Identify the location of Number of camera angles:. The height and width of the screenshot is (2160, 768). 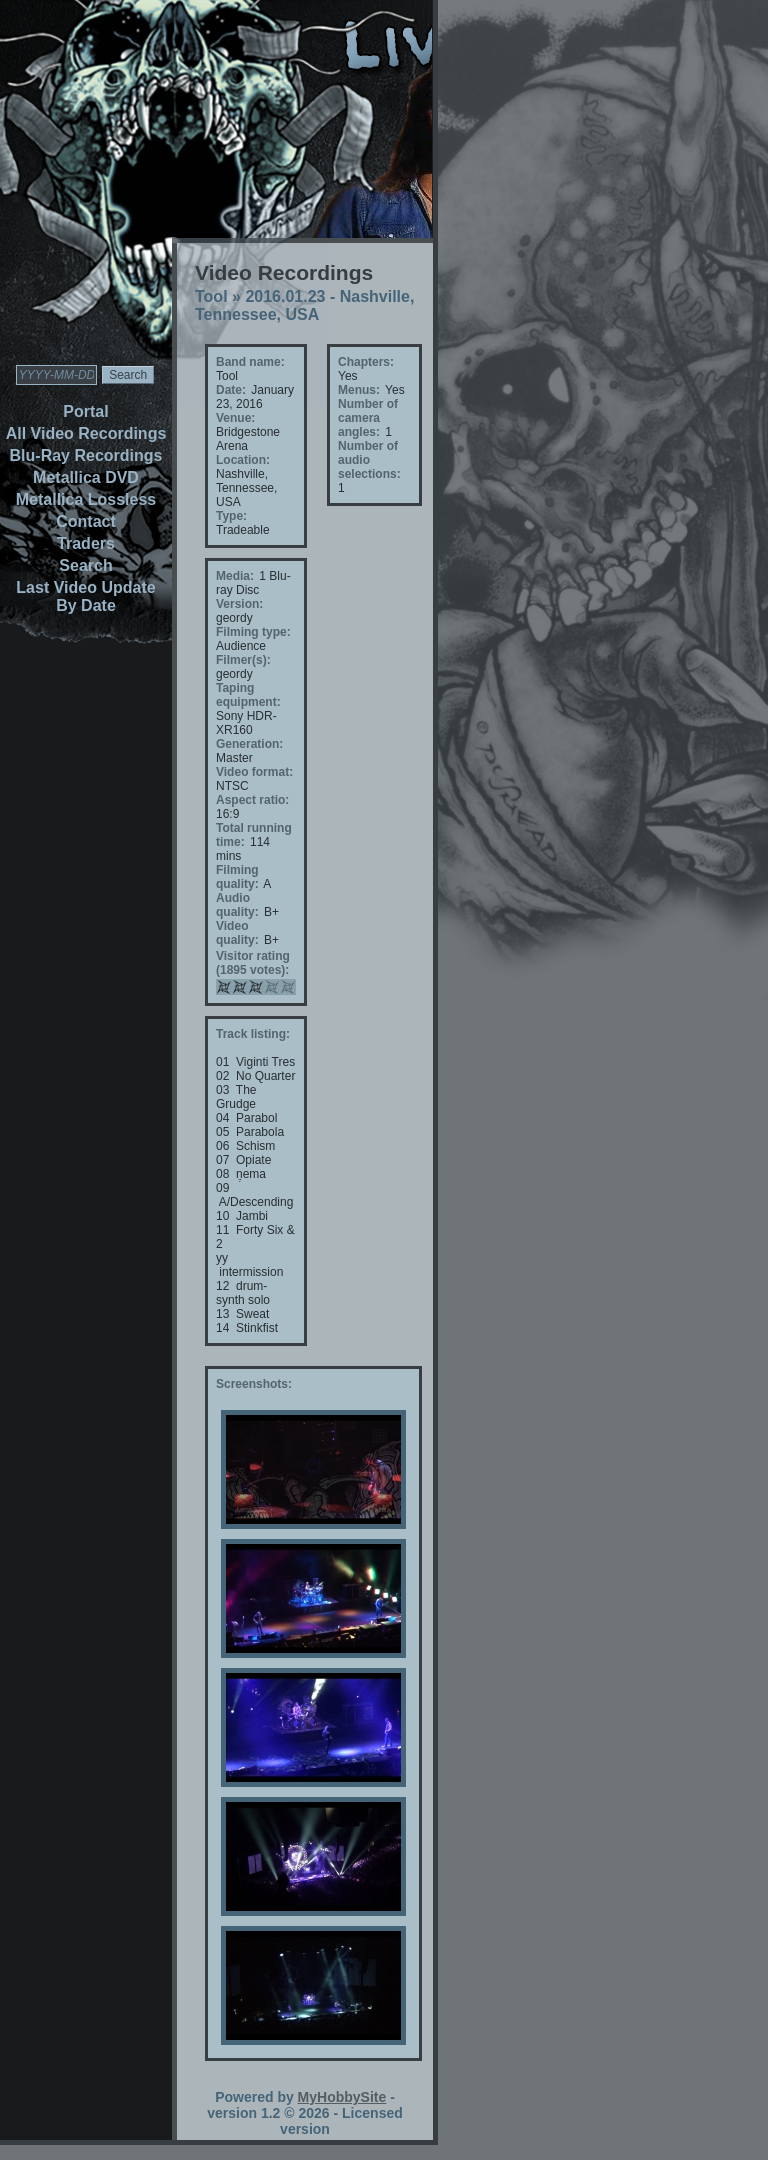
(368, 418).